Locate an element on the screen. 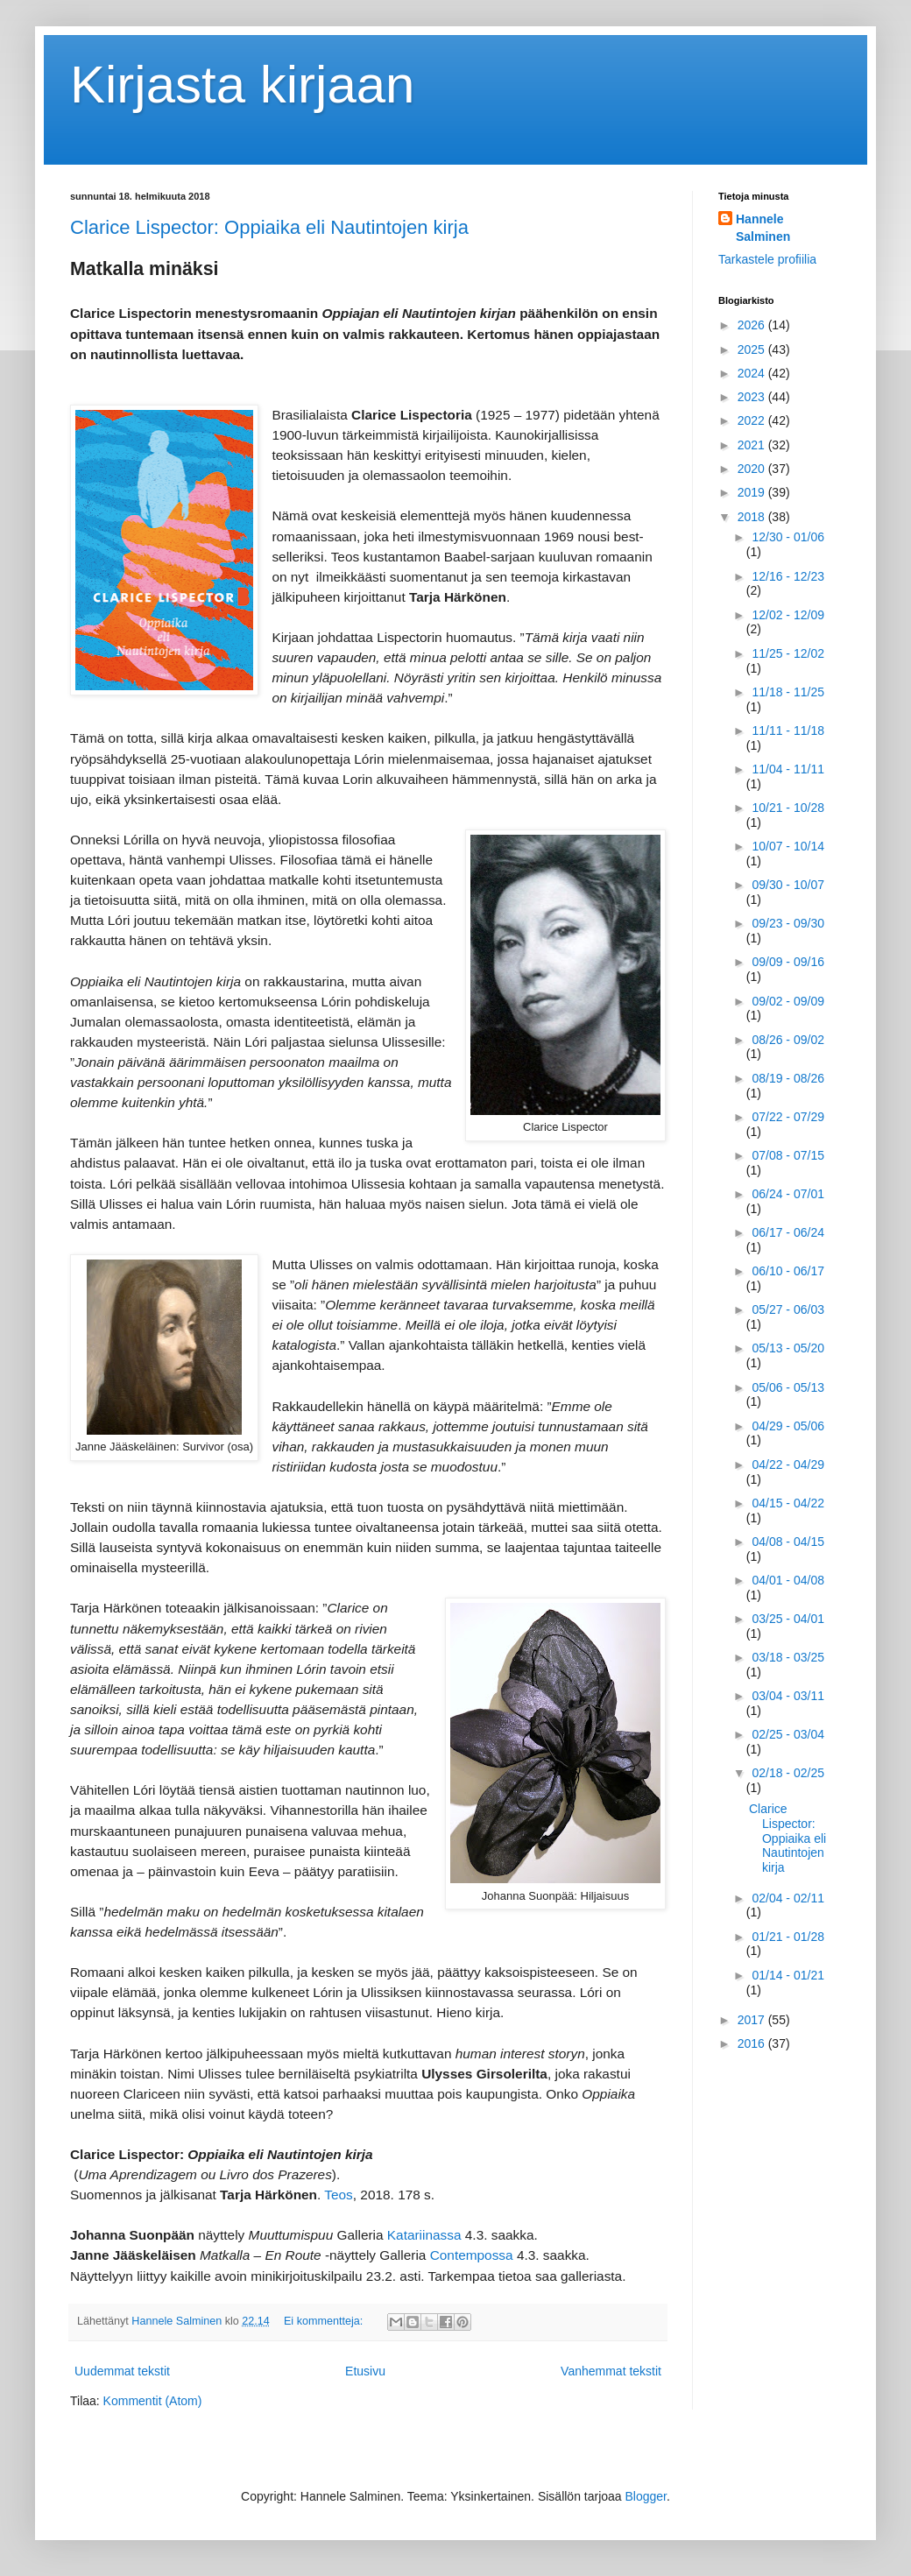 This screenshot has height=2576, width=911. 04/15 - 04/22 is located at coordinates (788, 1503).